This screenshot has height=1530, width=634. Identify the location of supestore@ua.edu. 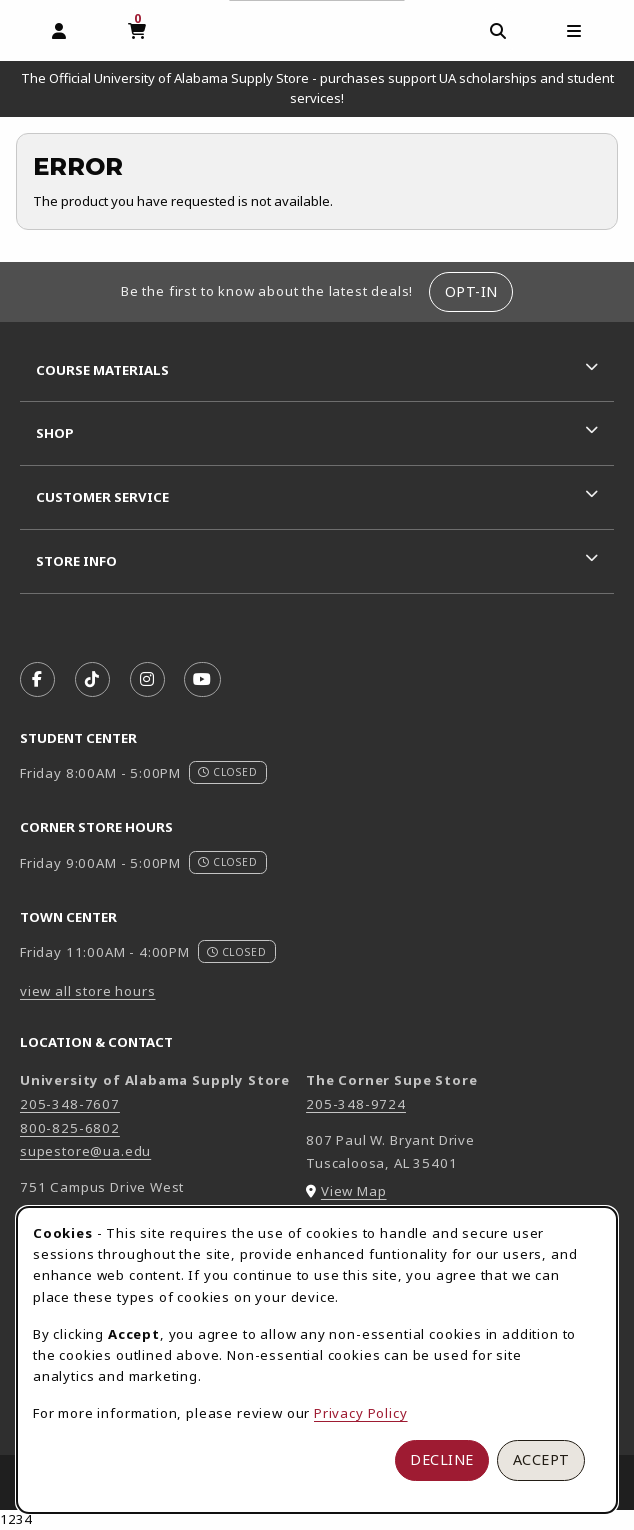
(85, 1151).